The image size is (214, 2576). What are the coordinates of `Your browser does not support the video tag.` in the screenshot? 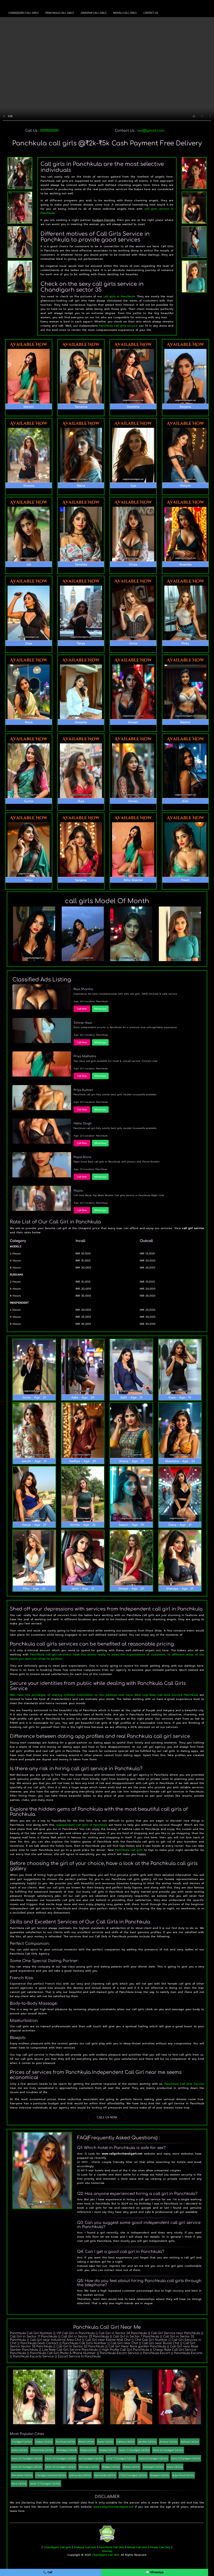 It's located at (107, 70).